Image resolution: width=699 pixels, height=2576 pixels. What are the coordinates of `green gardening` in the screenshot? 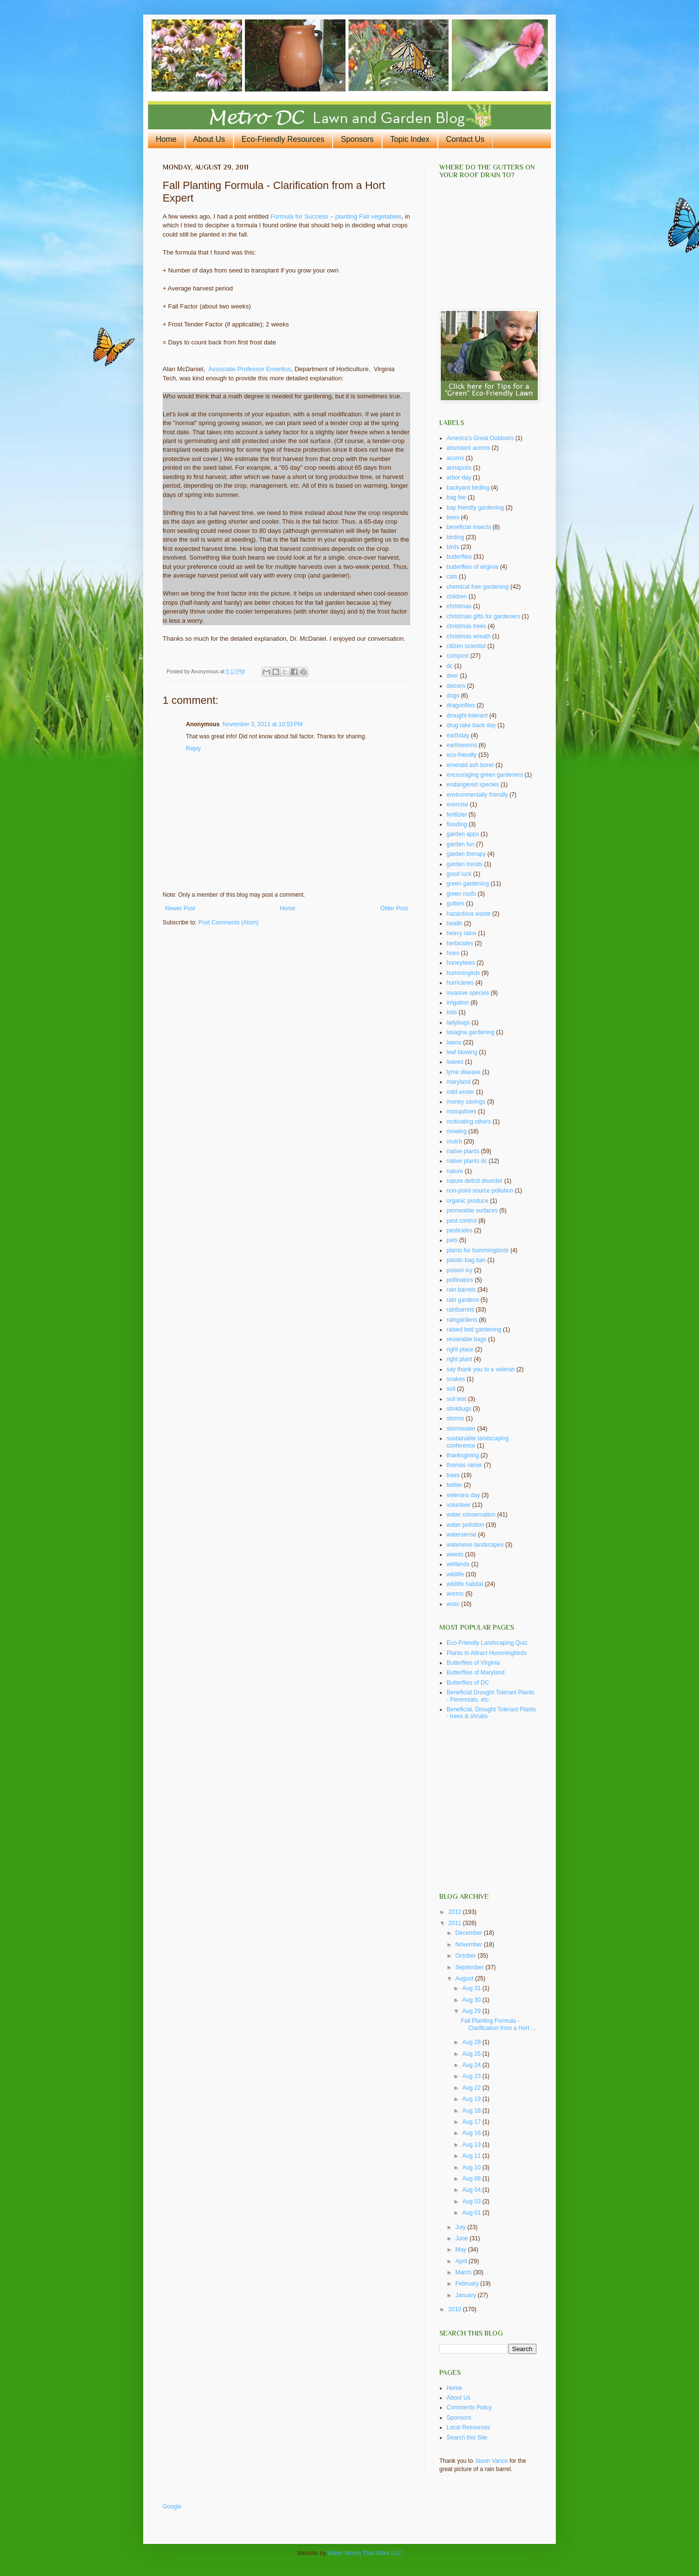 It's located at (468, 883).